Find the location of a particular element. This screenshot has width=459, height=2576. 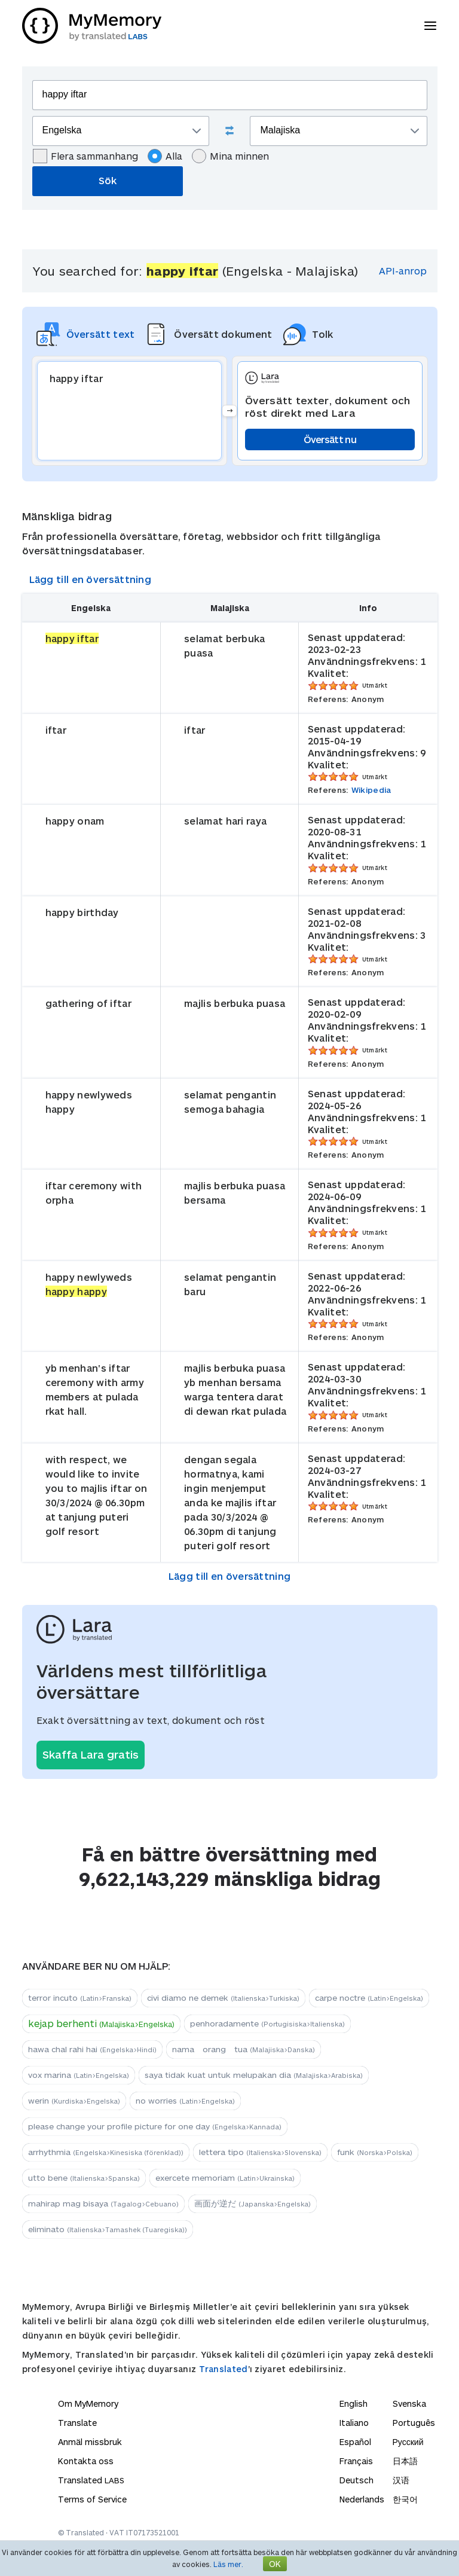

English is located at coordinates (353, 2403).